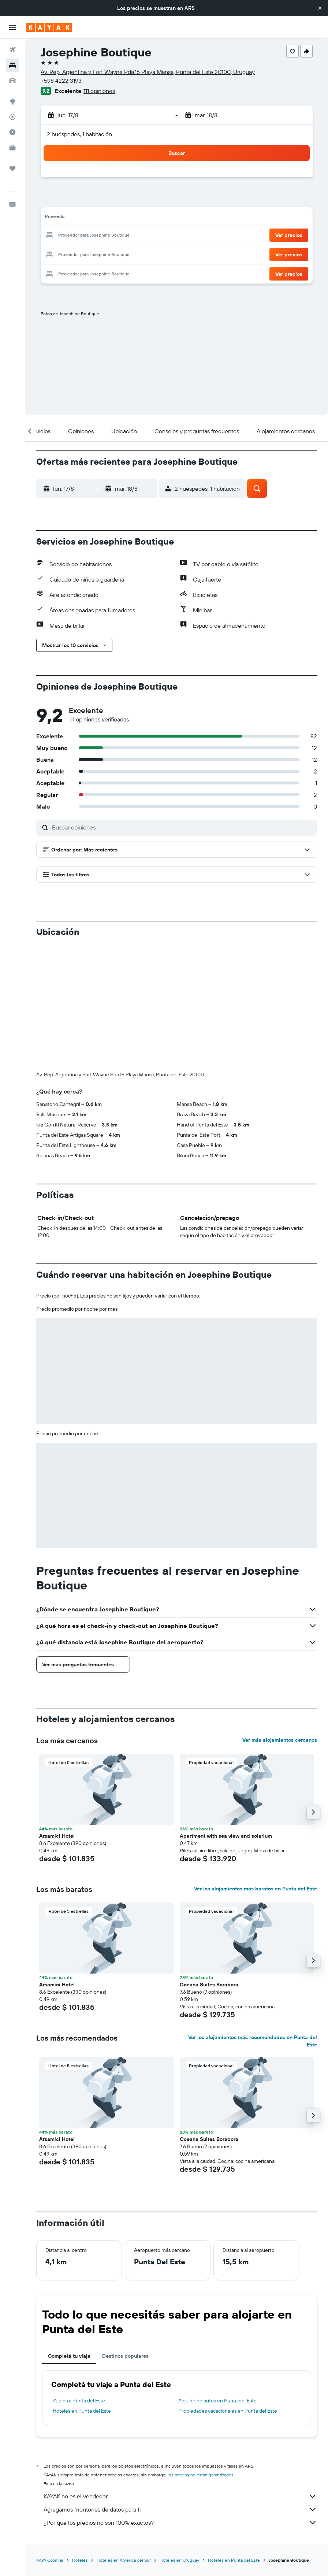  What do you see at coordinates (124, 2438) in the screenshot?
I see `Hoteles en América del Sur` at bounding box center [124, 2438].